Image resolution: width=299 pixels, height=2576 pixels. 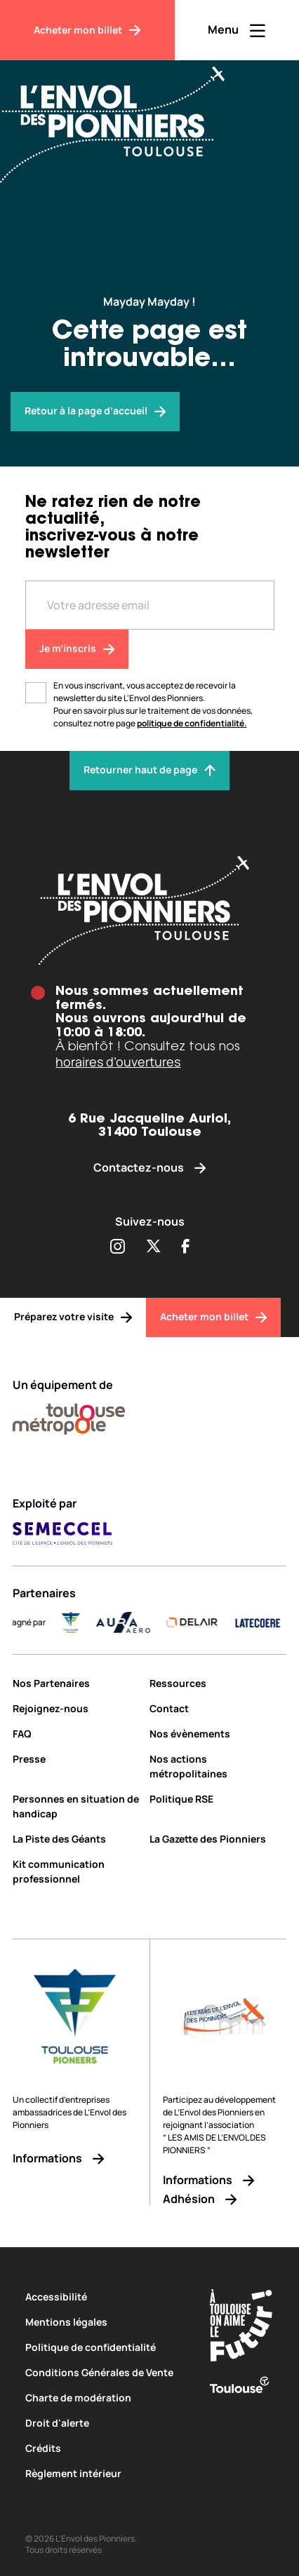 I want to click on [Partager sur Instagram (s'ouvre dans une nouvelle fenêtre)], so click(x=117, y=1247).